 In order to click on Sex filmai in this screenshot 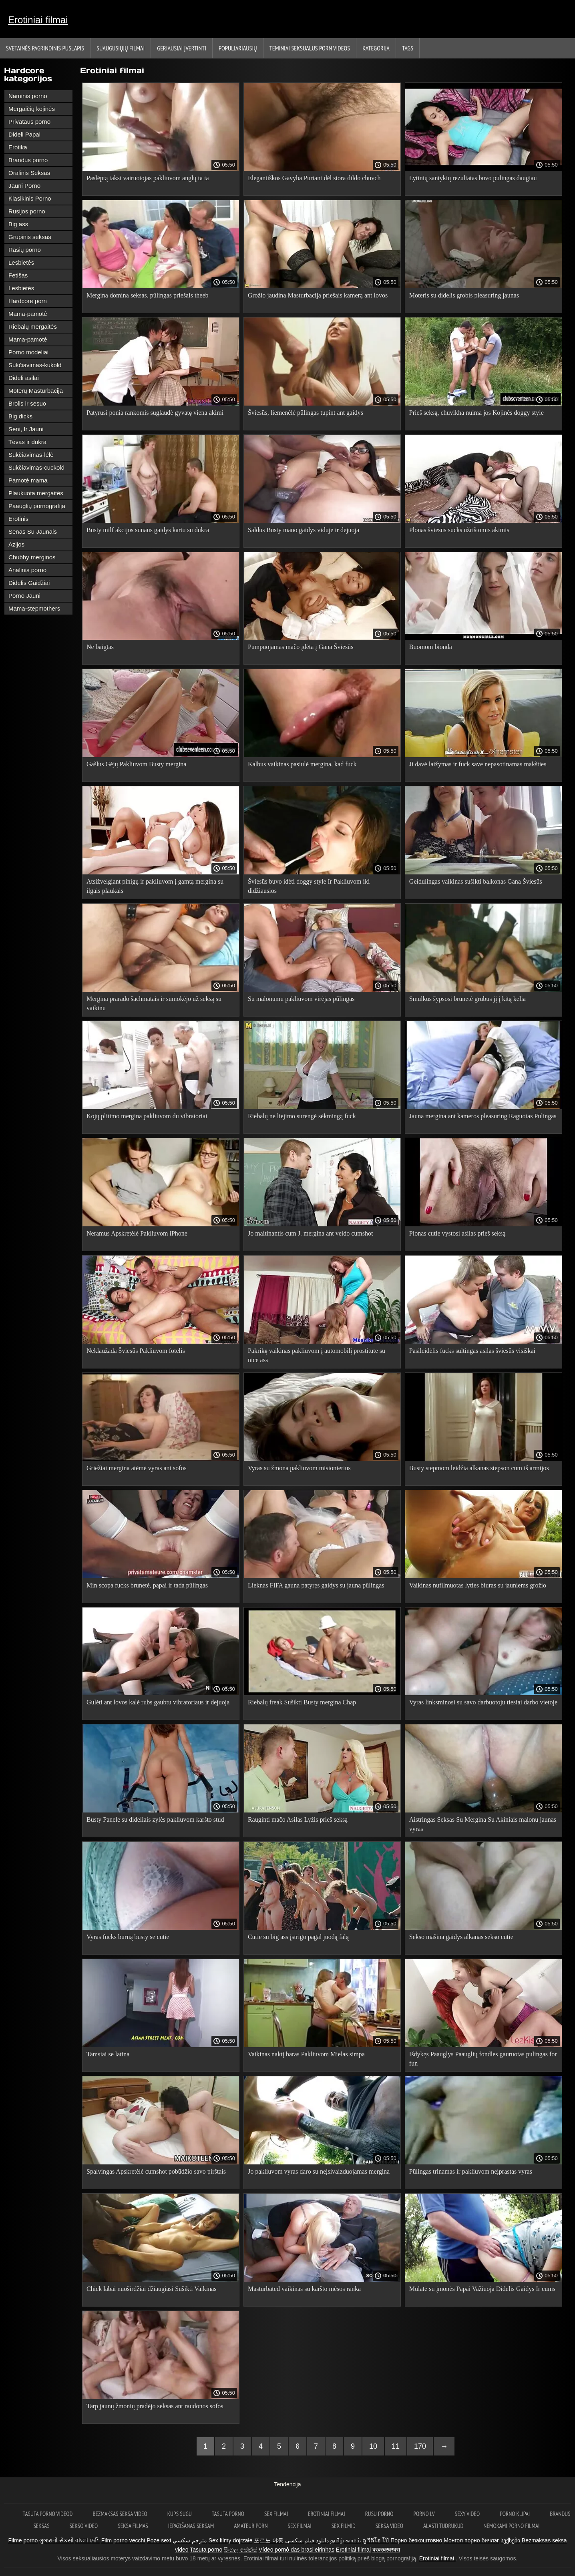, I will do `click(276, 2514)`.